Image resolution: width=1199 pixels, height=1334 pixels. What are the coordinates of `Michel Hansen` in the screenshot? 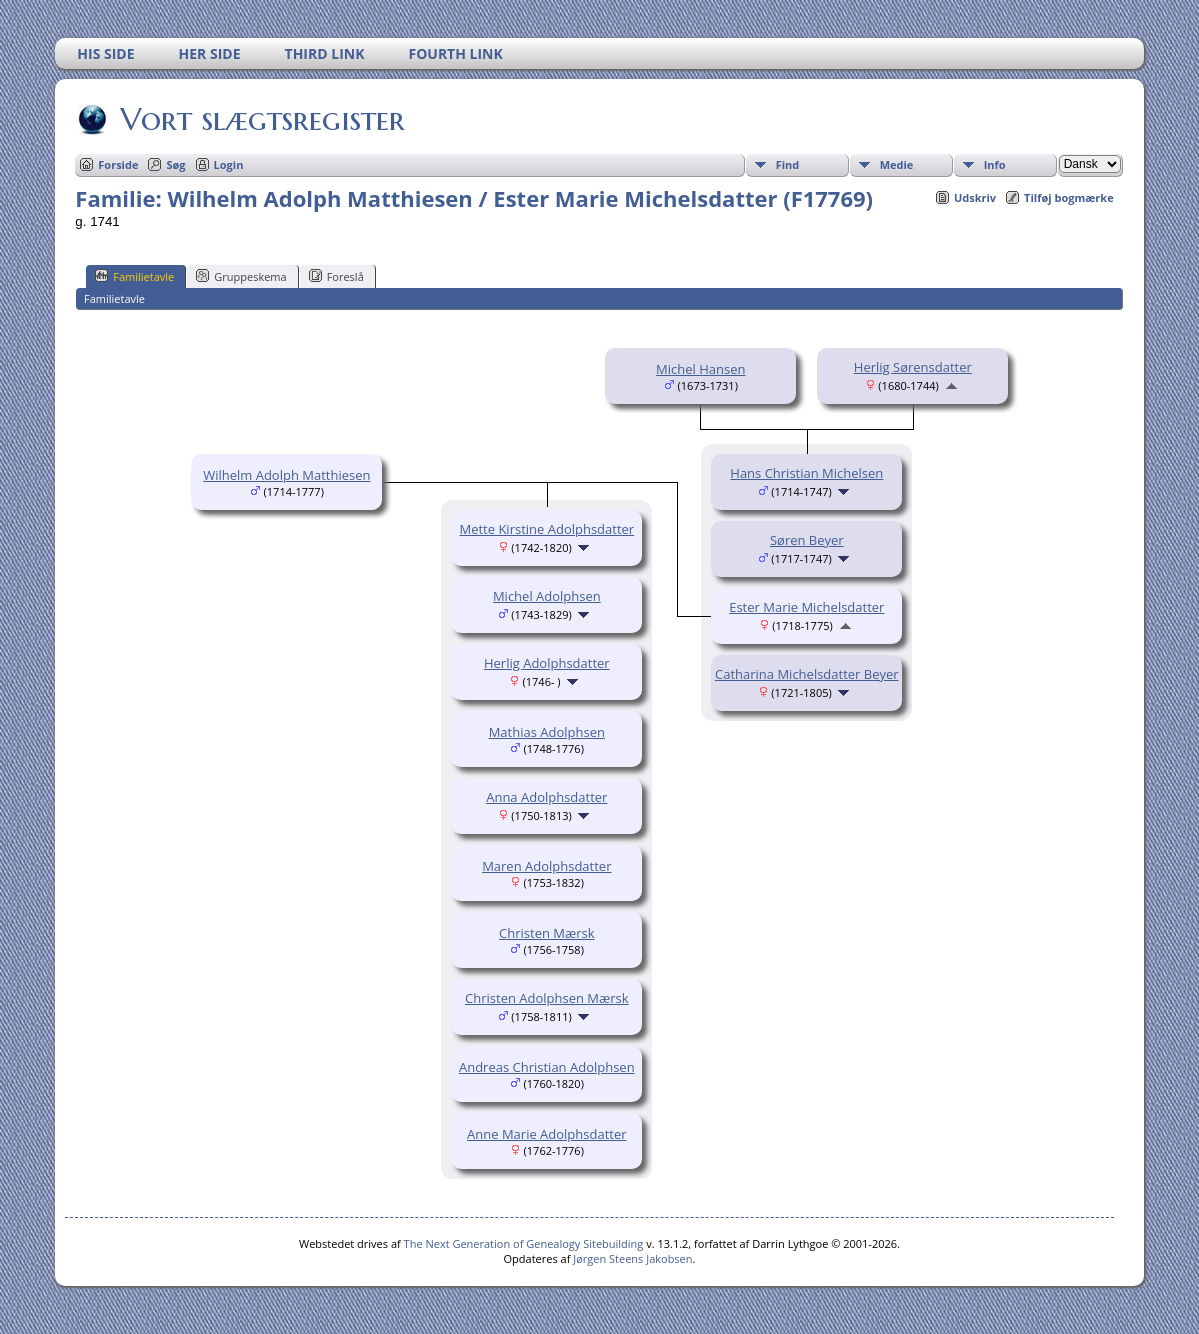 It's located at (700, 369).